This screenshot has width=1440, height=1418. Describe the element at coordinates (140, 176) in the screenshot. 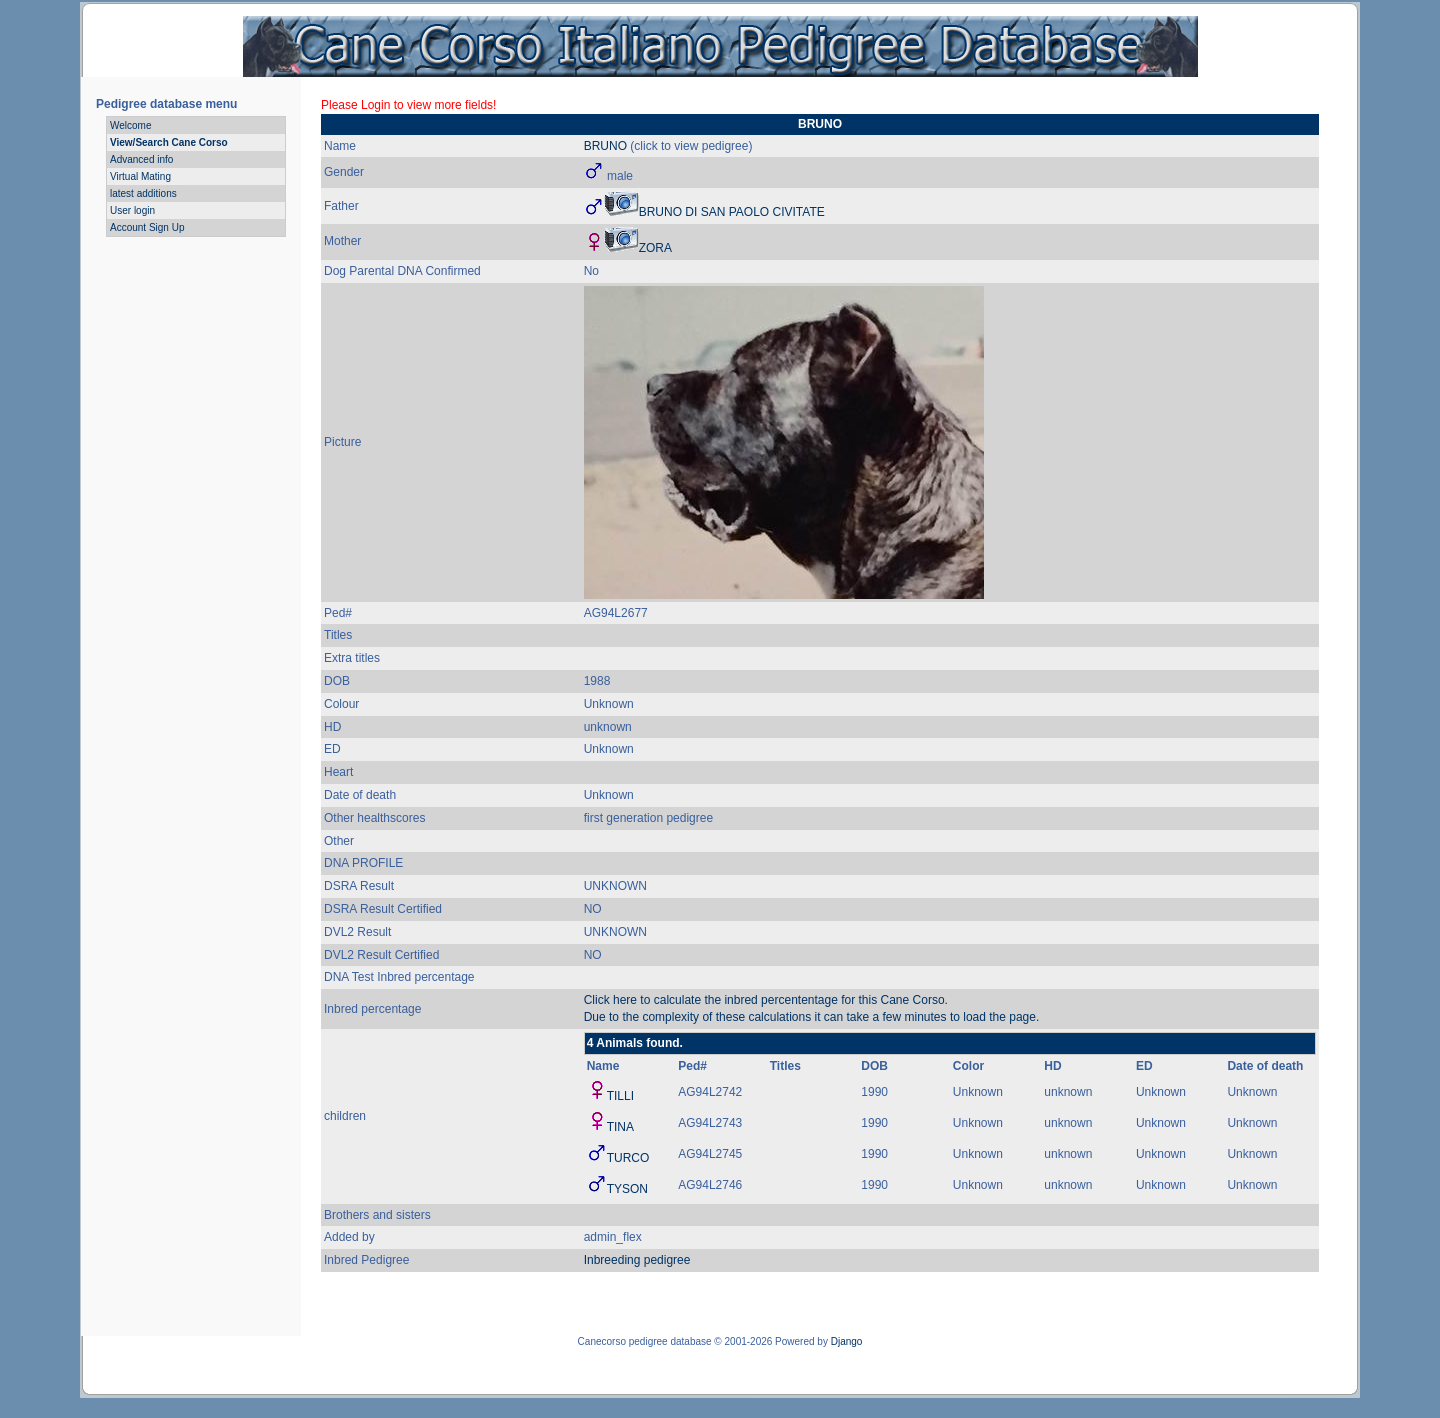

I see `Virtual Mating` at that location.